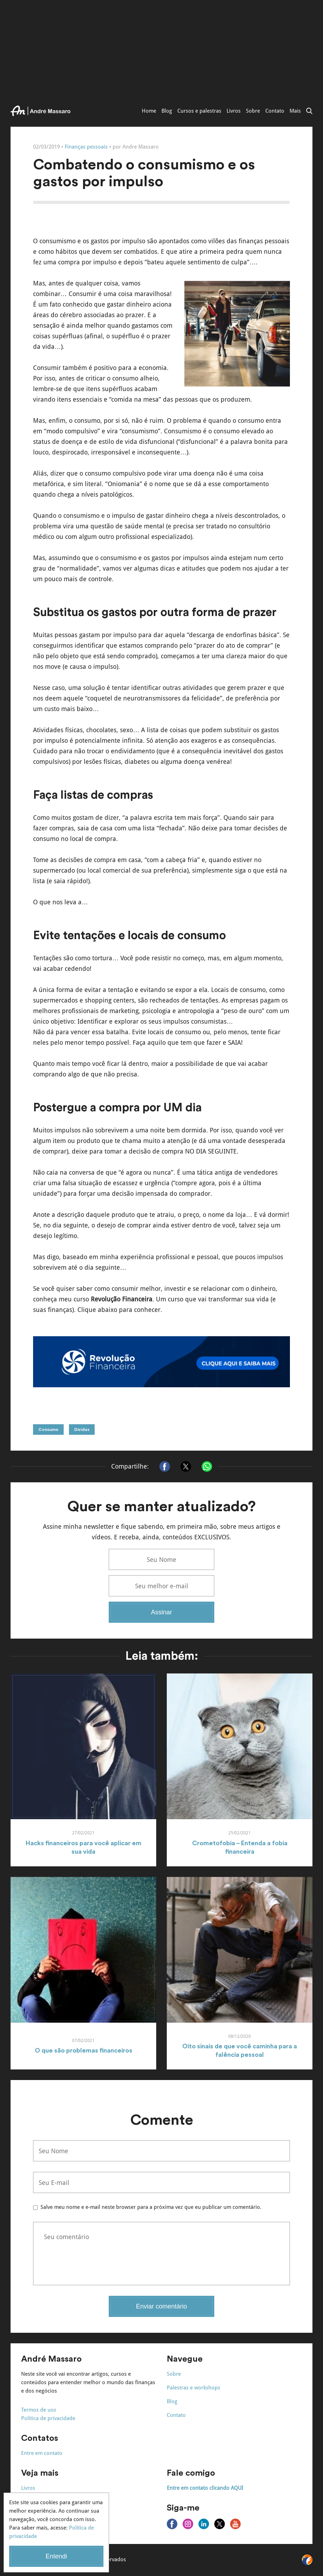  I want to click on Salve meu nome e e-mail neste browser para a próxima vez que eu publicar um comentário., so click(150, 2207).